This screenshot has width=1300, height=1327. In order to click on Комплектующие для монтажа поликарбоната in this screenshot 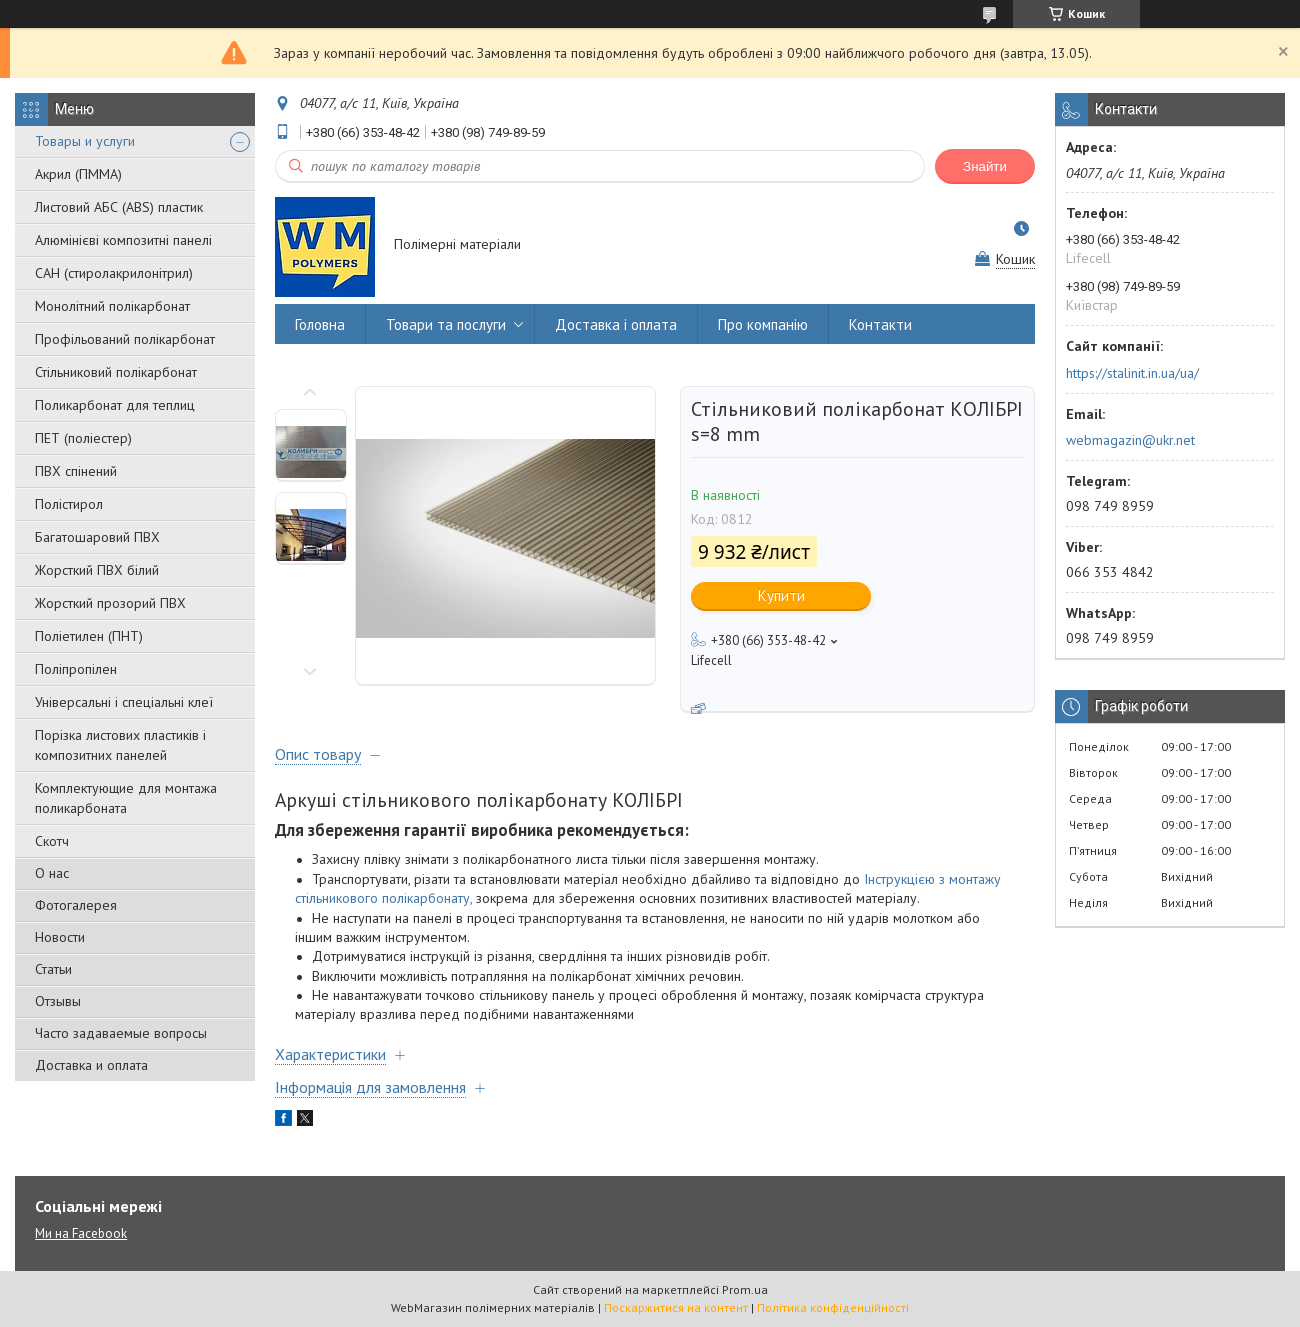, I will do `click(126, 798)`.